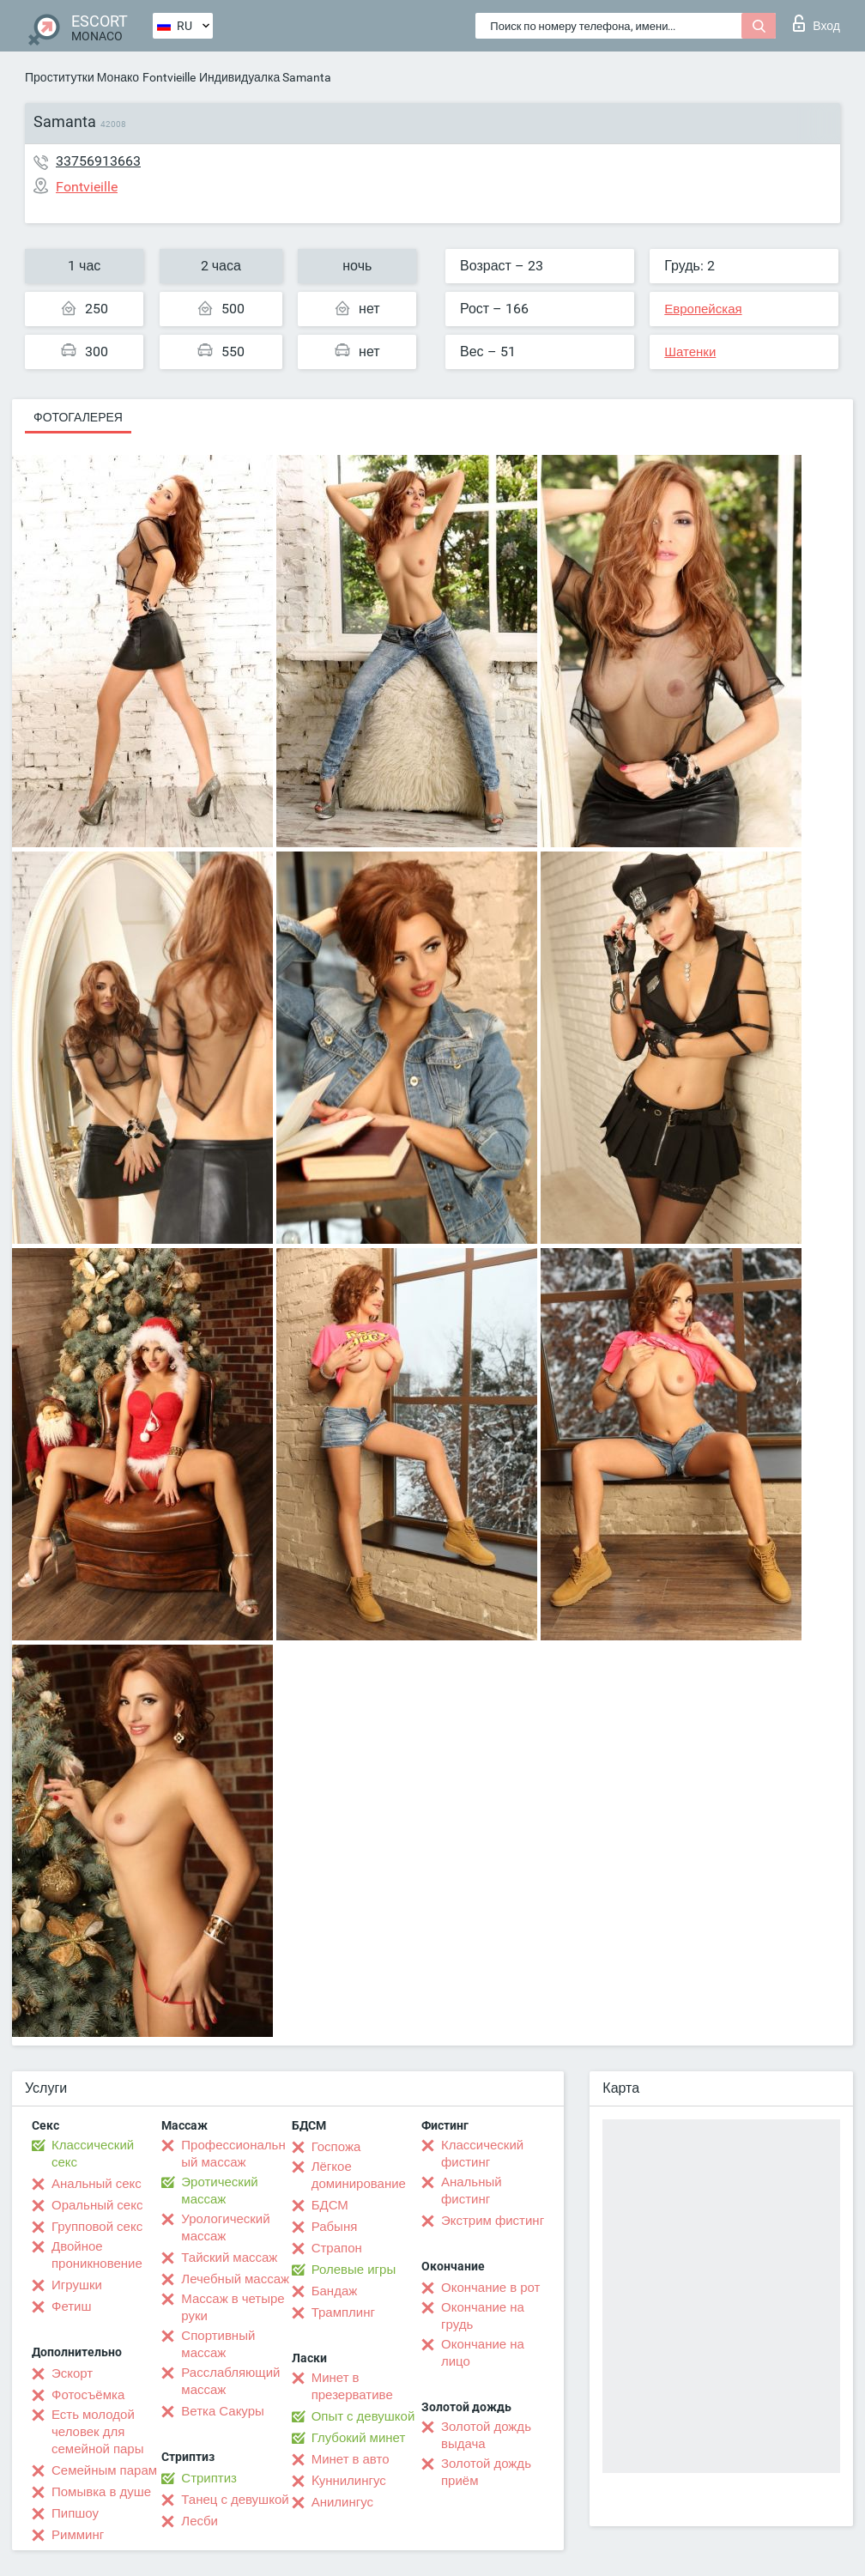 The width and height of the screenshot is (865, 2576). What do you see at coordinates (96, 2183) in the screenshot?
I see `Анальный секс` at bounding box center [96, 2183].